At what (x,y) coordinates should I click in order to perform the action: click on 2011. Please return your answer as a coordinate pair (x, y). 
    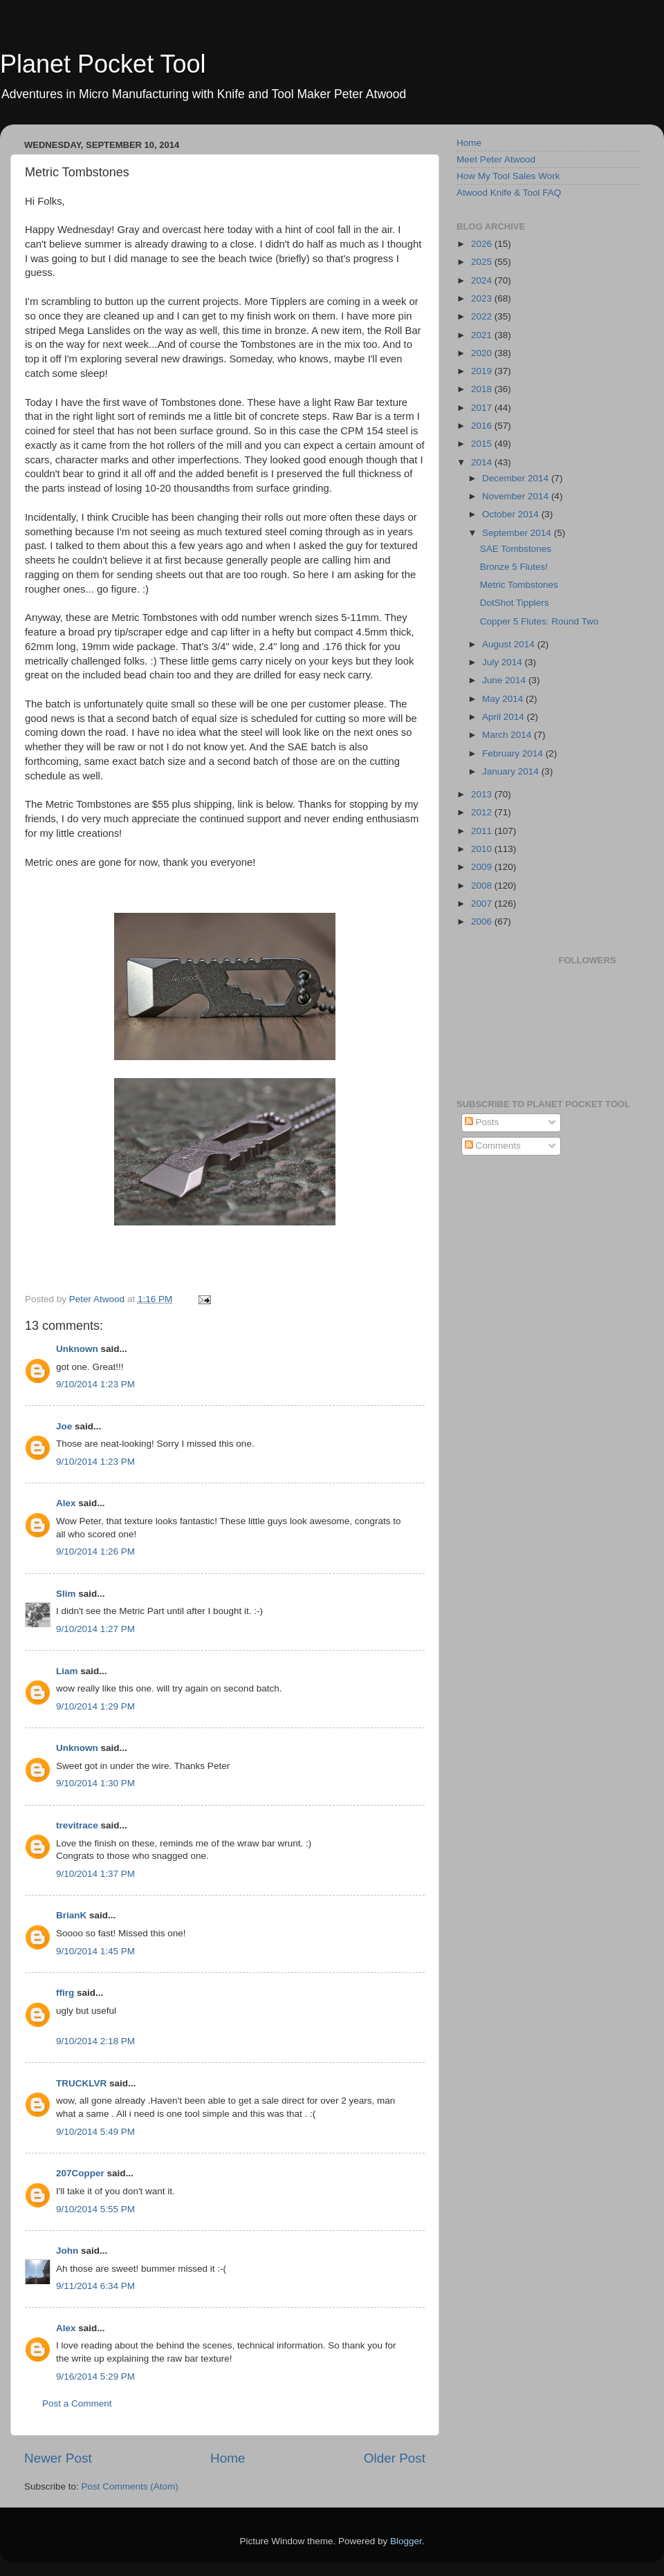
    Looking at the image, I should click on (483, 831).